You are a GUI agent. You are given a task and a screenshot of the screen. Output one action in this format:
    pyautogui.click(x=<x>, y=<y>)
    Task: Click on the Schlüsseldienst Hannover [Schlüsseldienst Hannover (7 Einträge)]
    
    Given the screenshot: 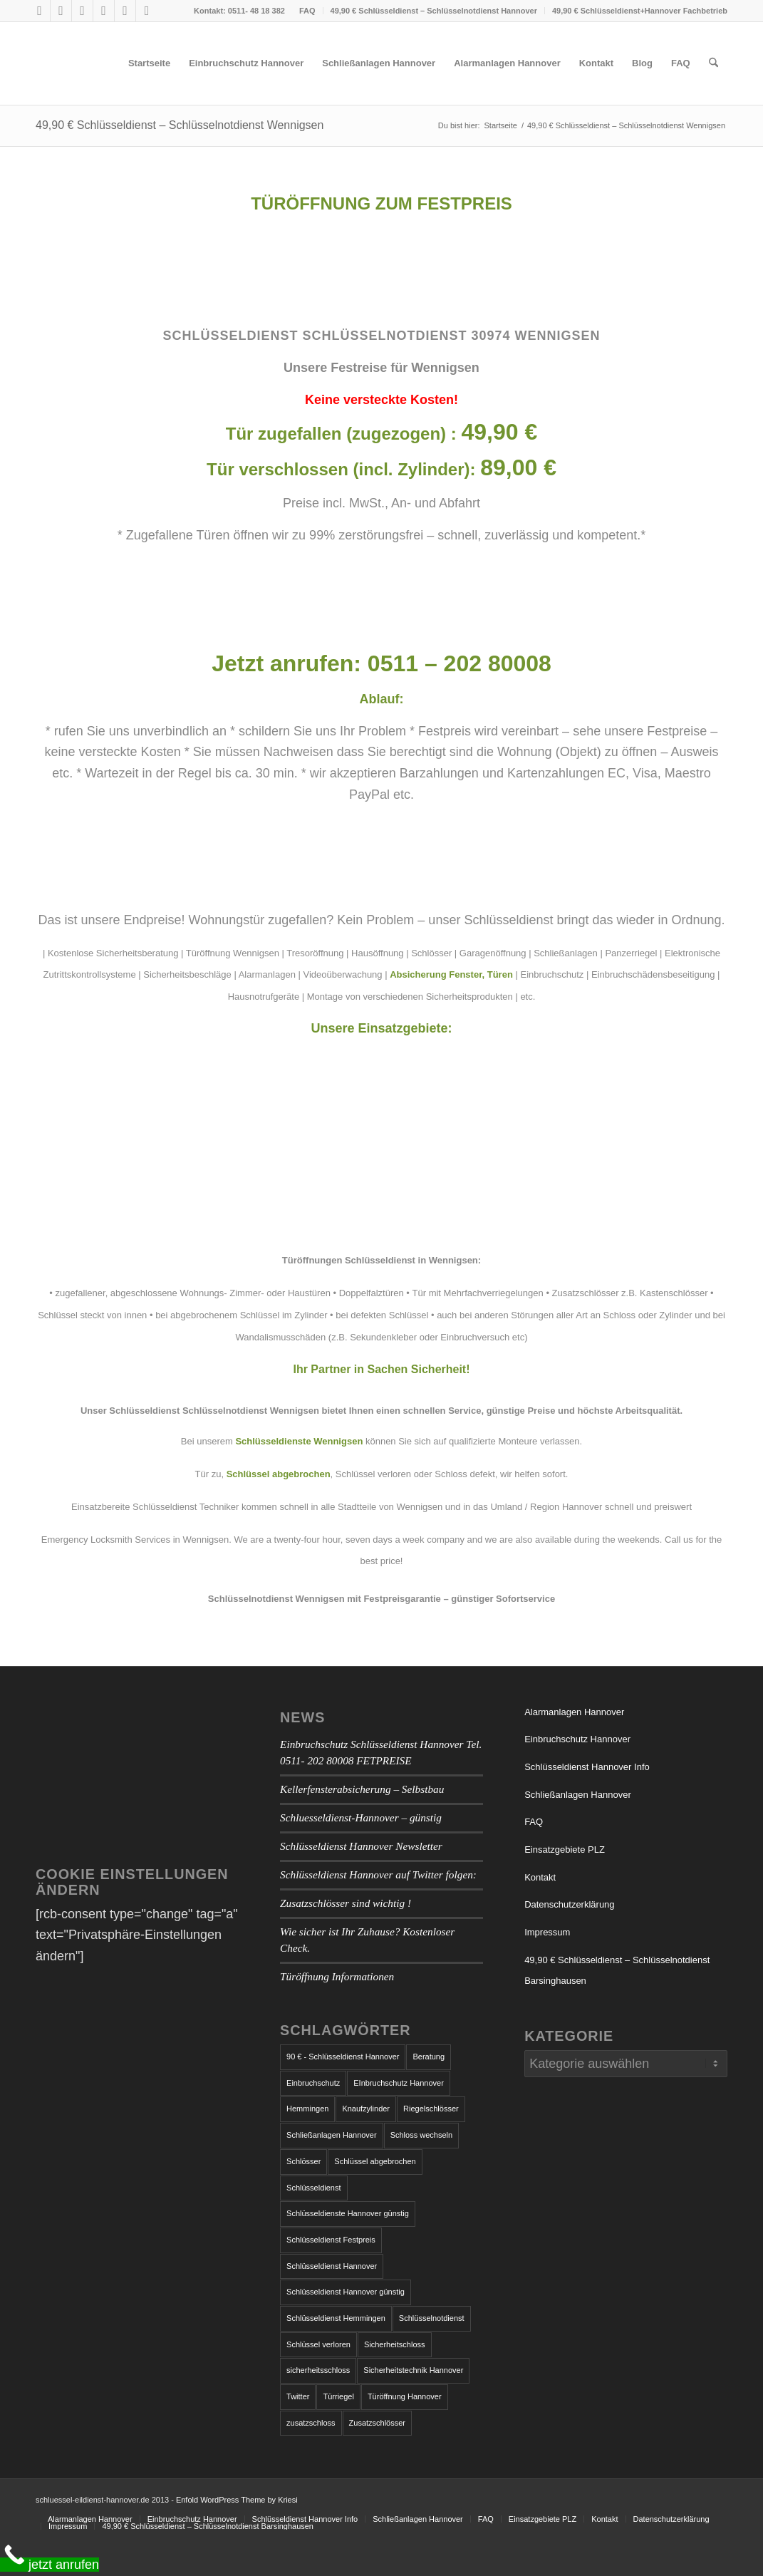 What is the action you would take?
    pyautogui.click(x=331, y=2266)
    